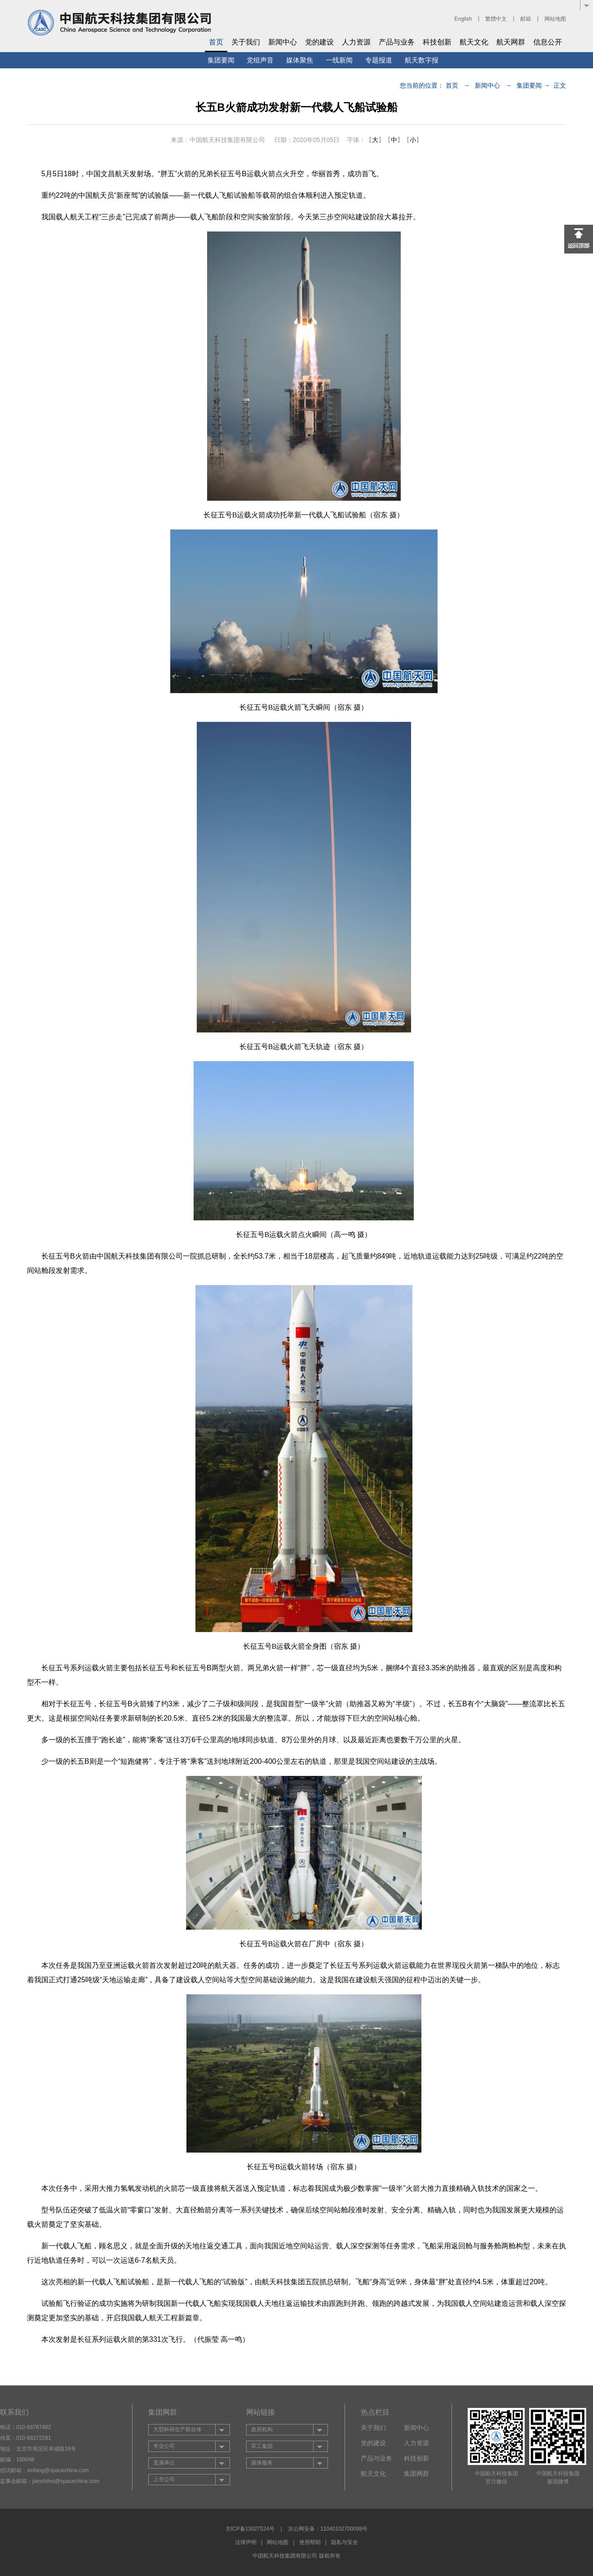 This screenshot has height=2576, width=593. What do you see at coordinates (547, 42) in the screenshot?
I see `信息公开` at bounding box center [547, 42].